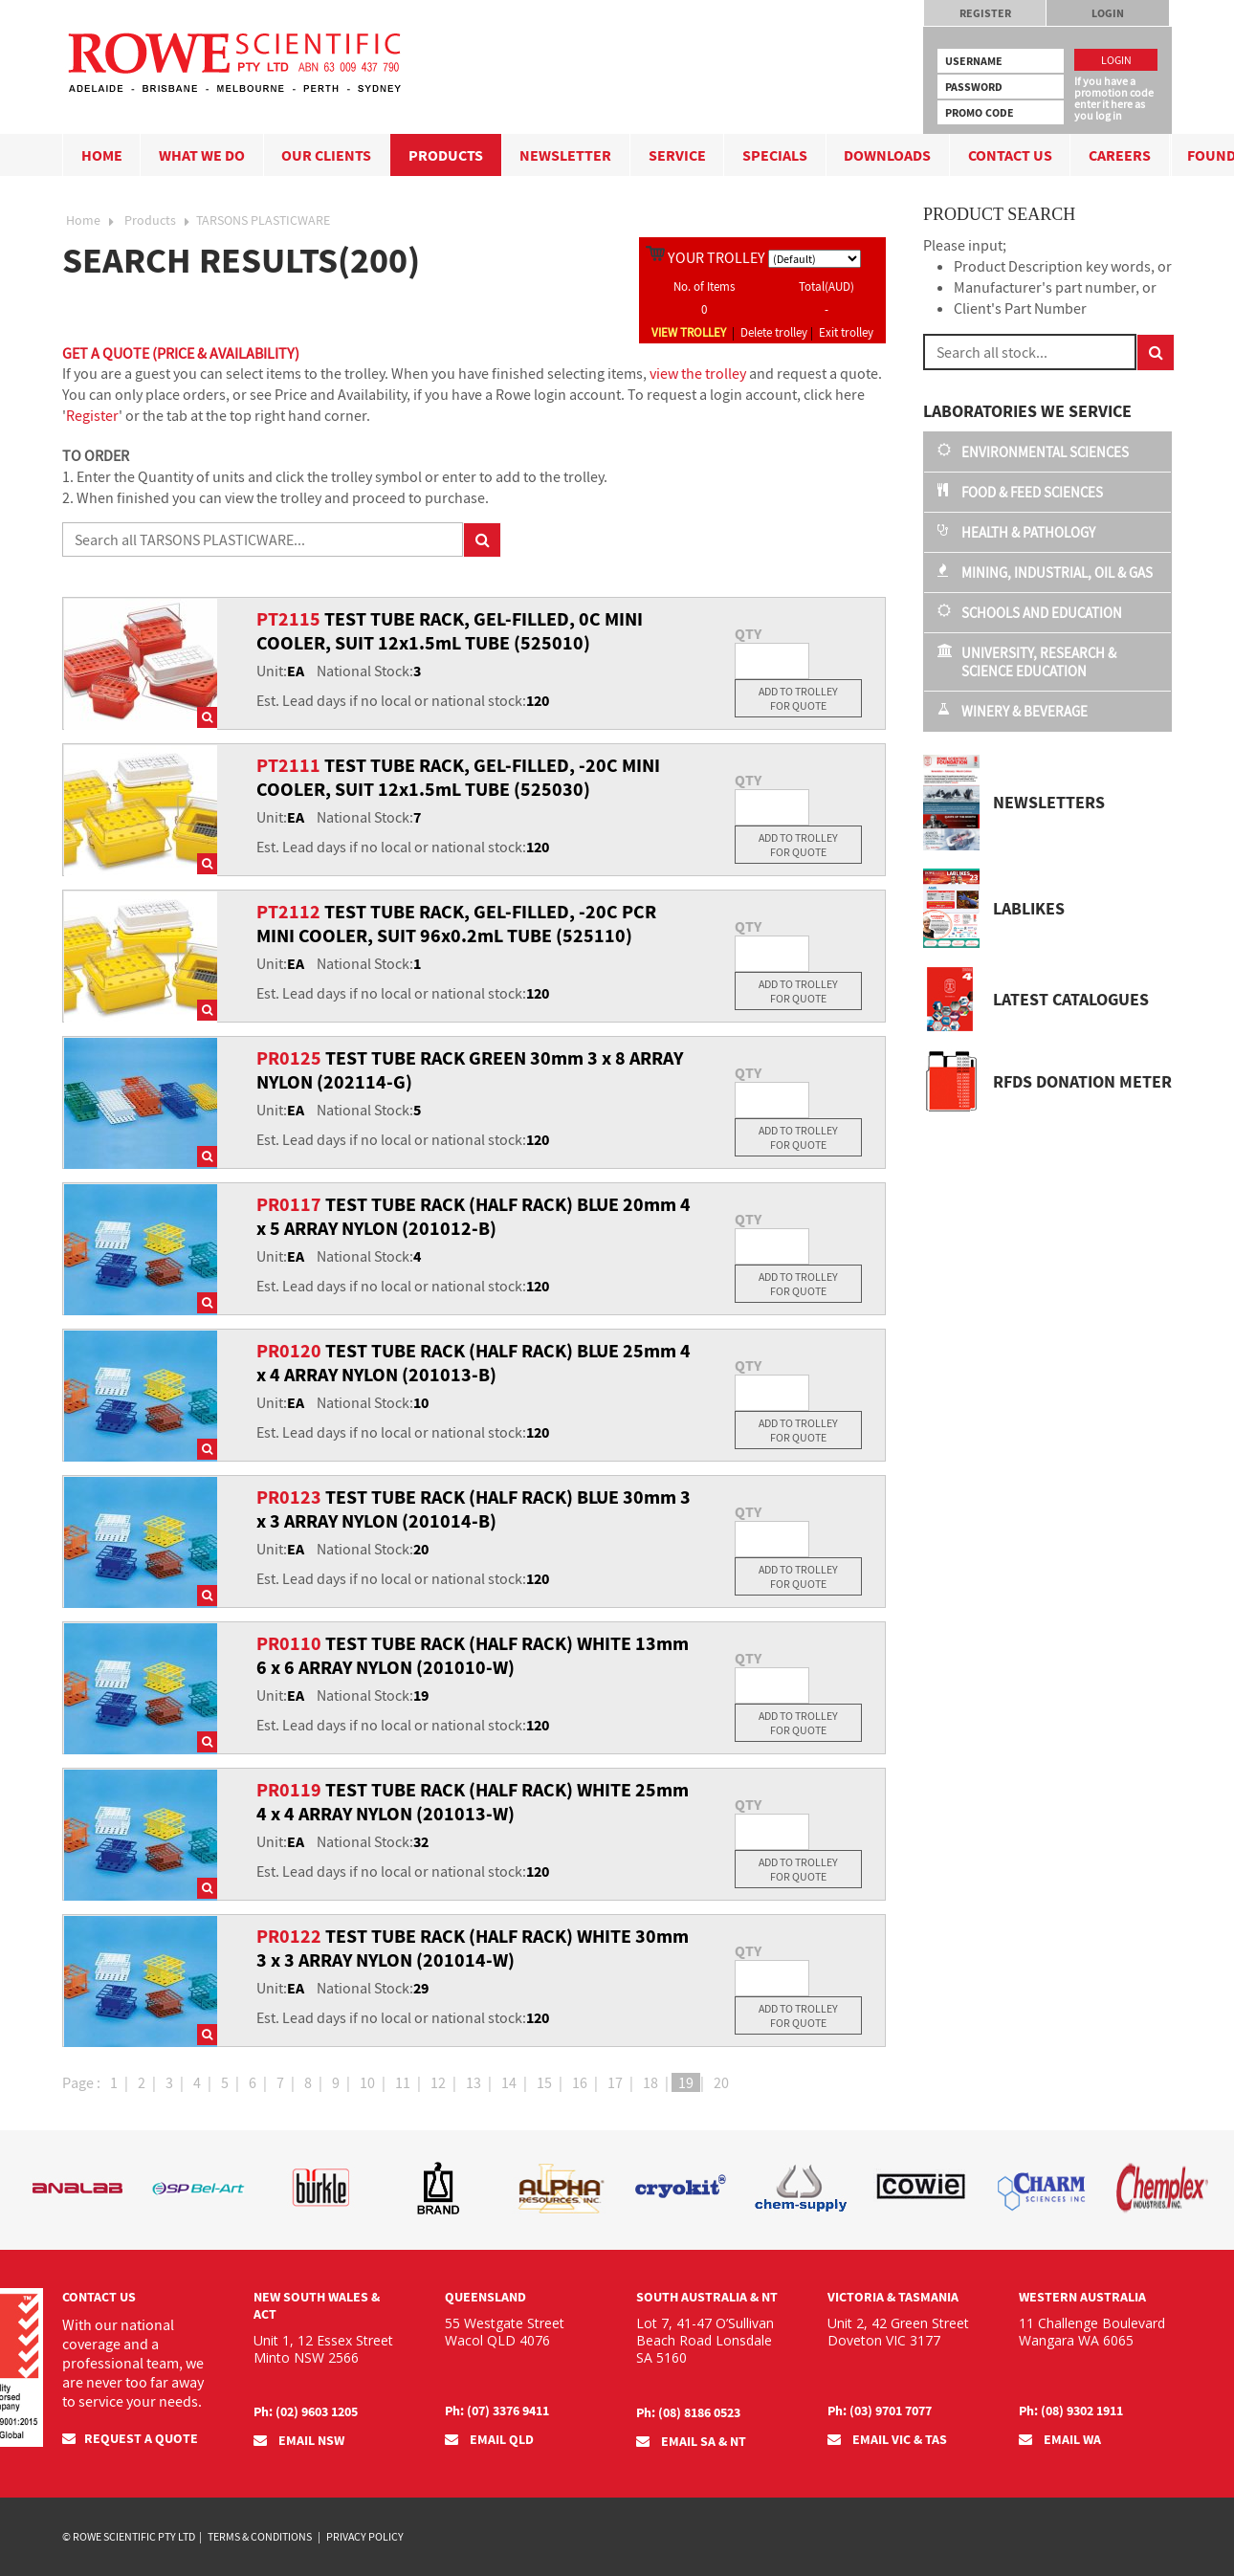 Image resolution: width=1234 pixels, height=2576 pixels. What do you see at coordinates (721, 2082) in the screenshot?
I see `20` at bounding box center [721, 2082].